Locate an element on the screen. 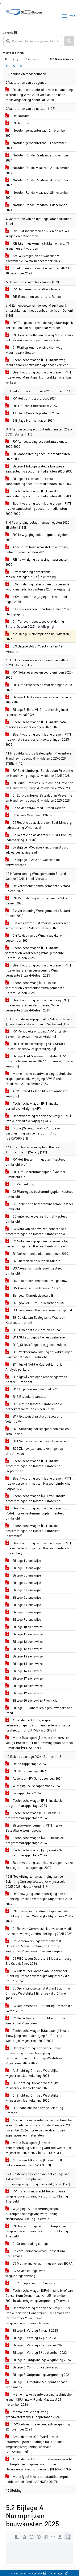  RB Periodieke wijziging APV Sittard-Geleen (drieëntwintigste wijziging) is located at coordinates (35, 1046).